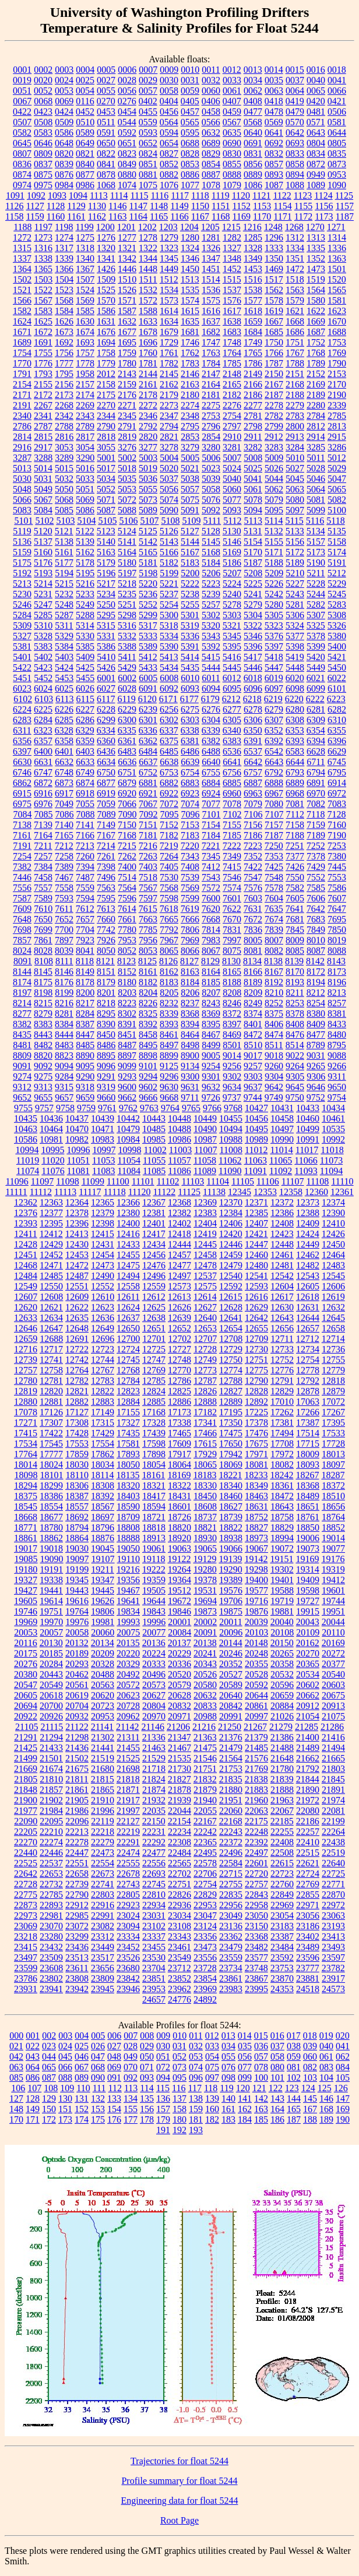 The image size is (359, 2576). I want to click on 0581, so click(337, 122).